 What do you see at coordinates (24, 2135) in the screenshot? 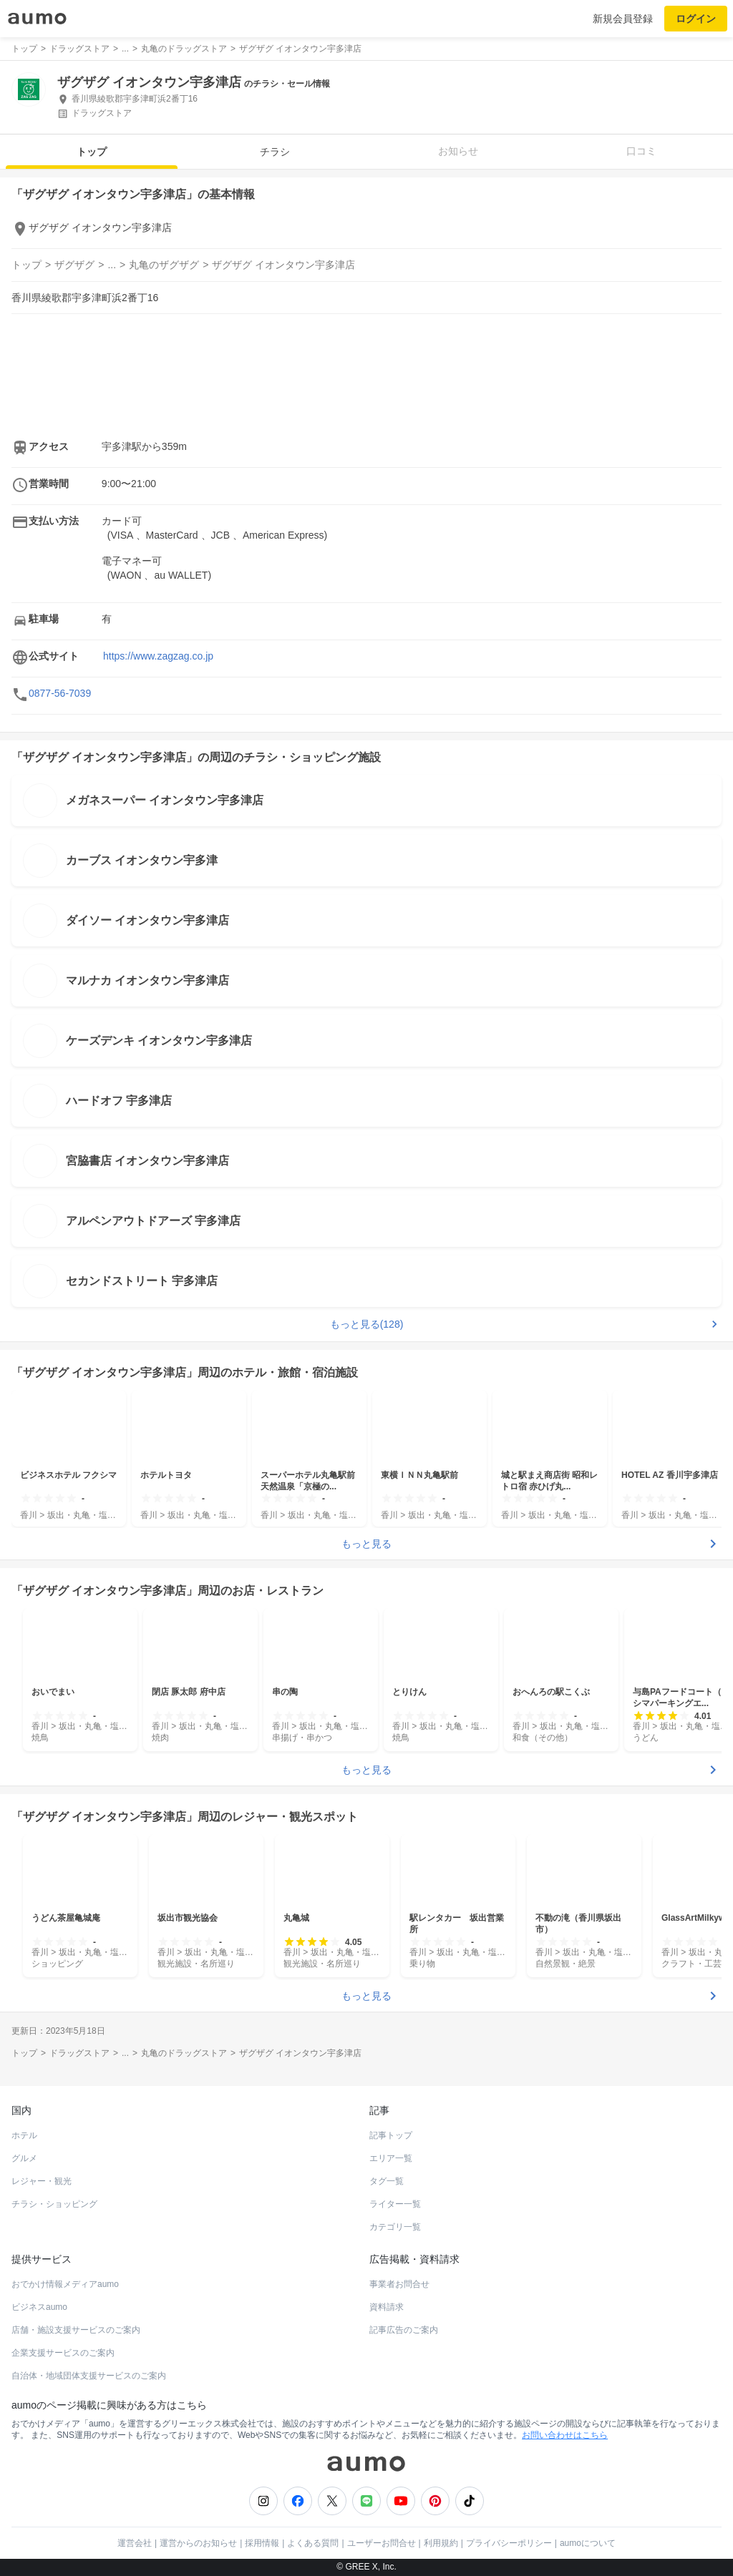
I see `ホテル` at bounding box center [24, 2135].